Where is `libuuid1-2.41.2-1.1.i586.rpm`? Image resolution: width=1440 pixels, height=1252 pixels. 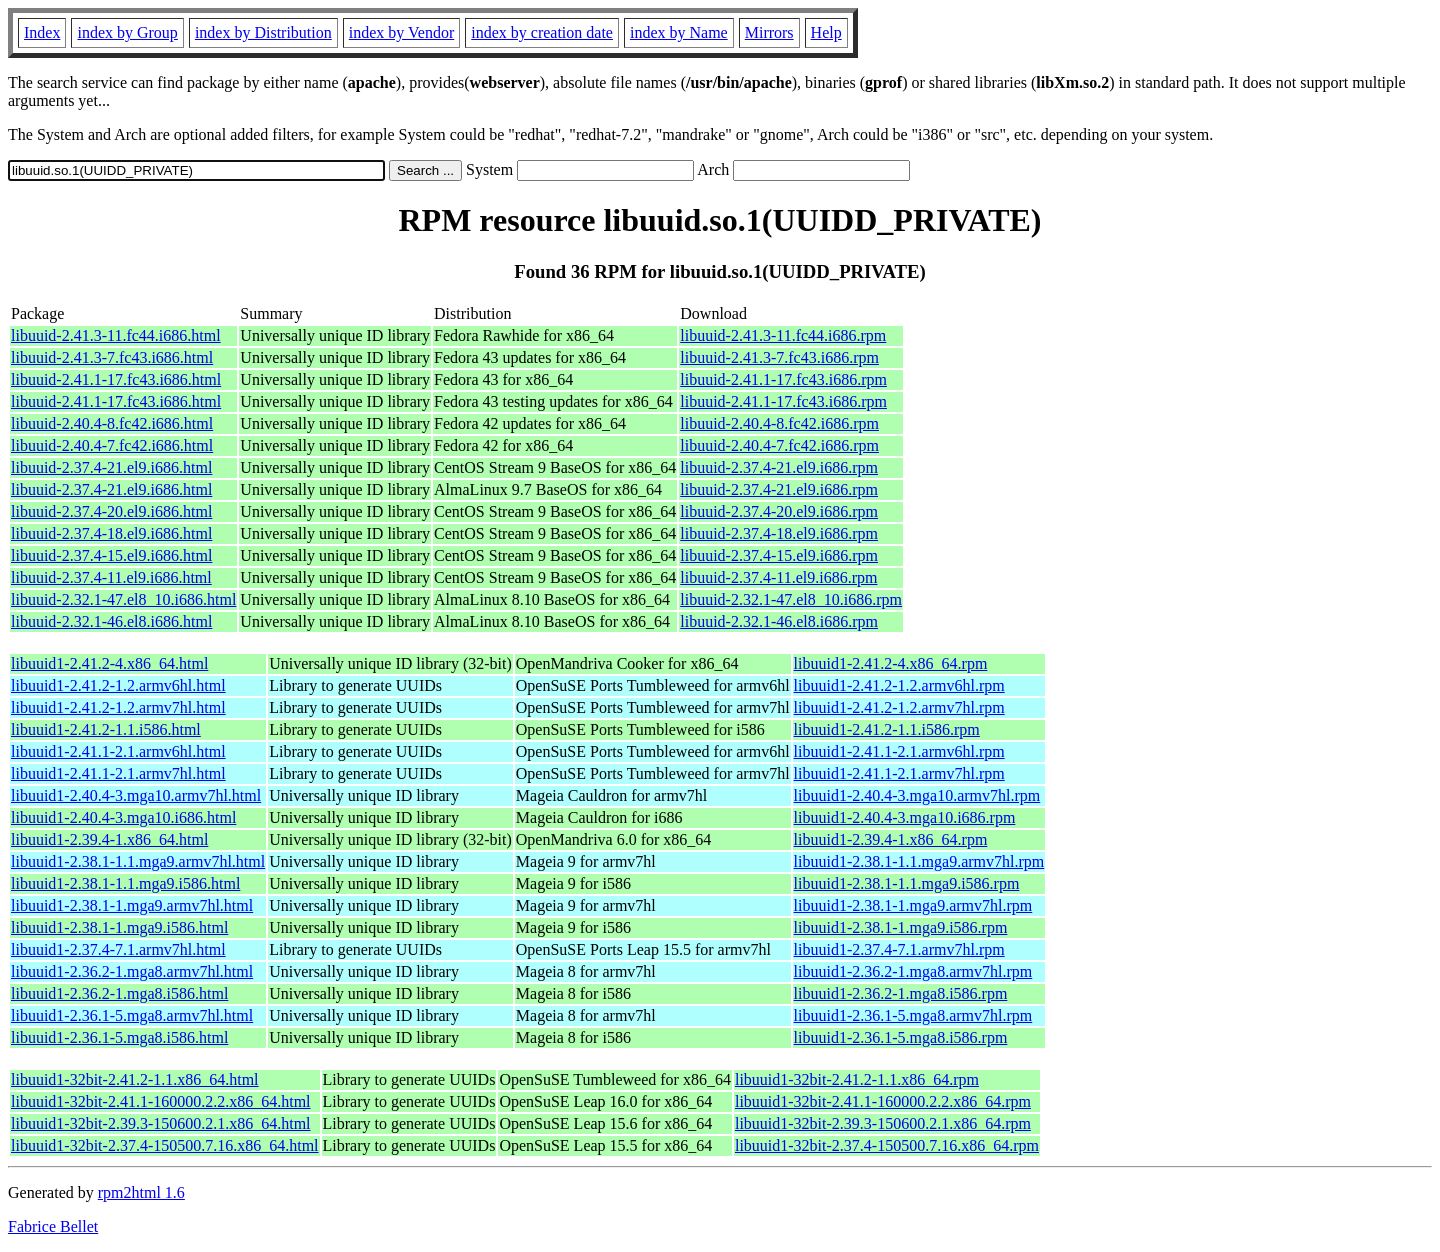 libuuid1-2.41.2-1.1.i586.rpm is located at coordinates (887, 729).